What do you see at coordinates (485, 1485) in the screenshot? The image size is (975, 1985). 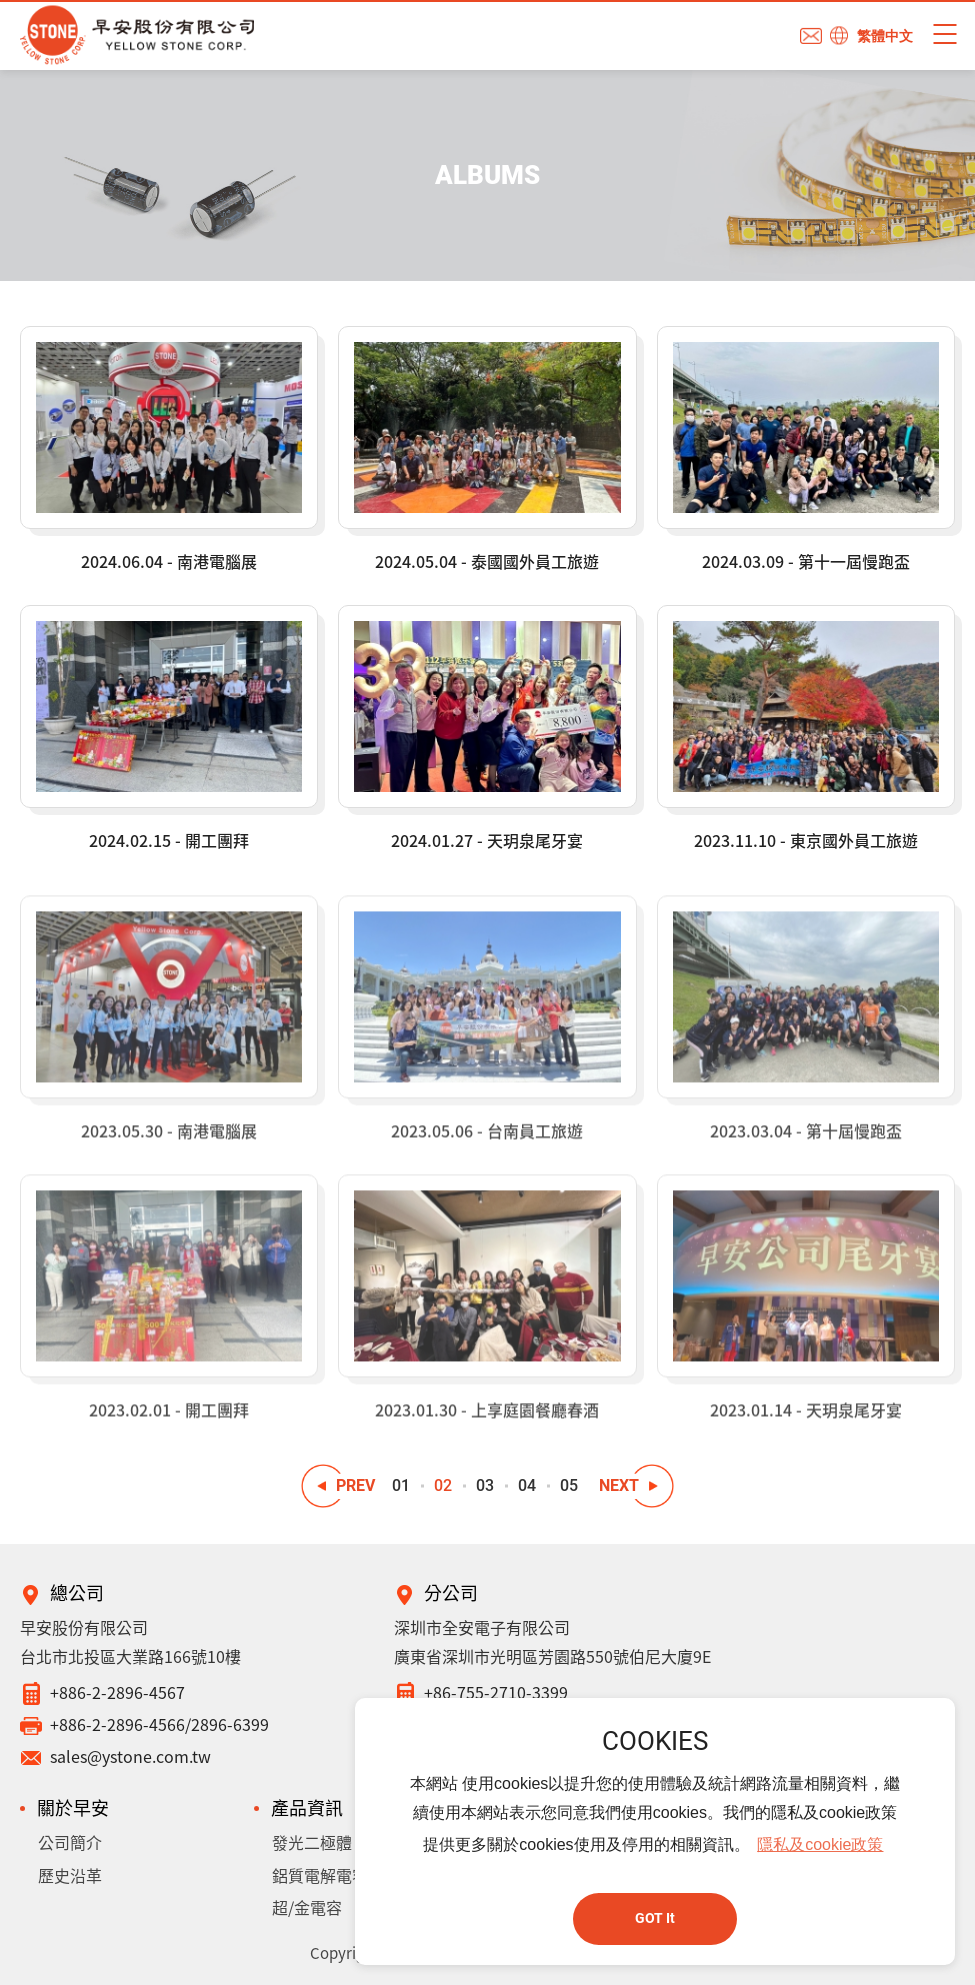 I see `03` at bounding box center [485, 1485].